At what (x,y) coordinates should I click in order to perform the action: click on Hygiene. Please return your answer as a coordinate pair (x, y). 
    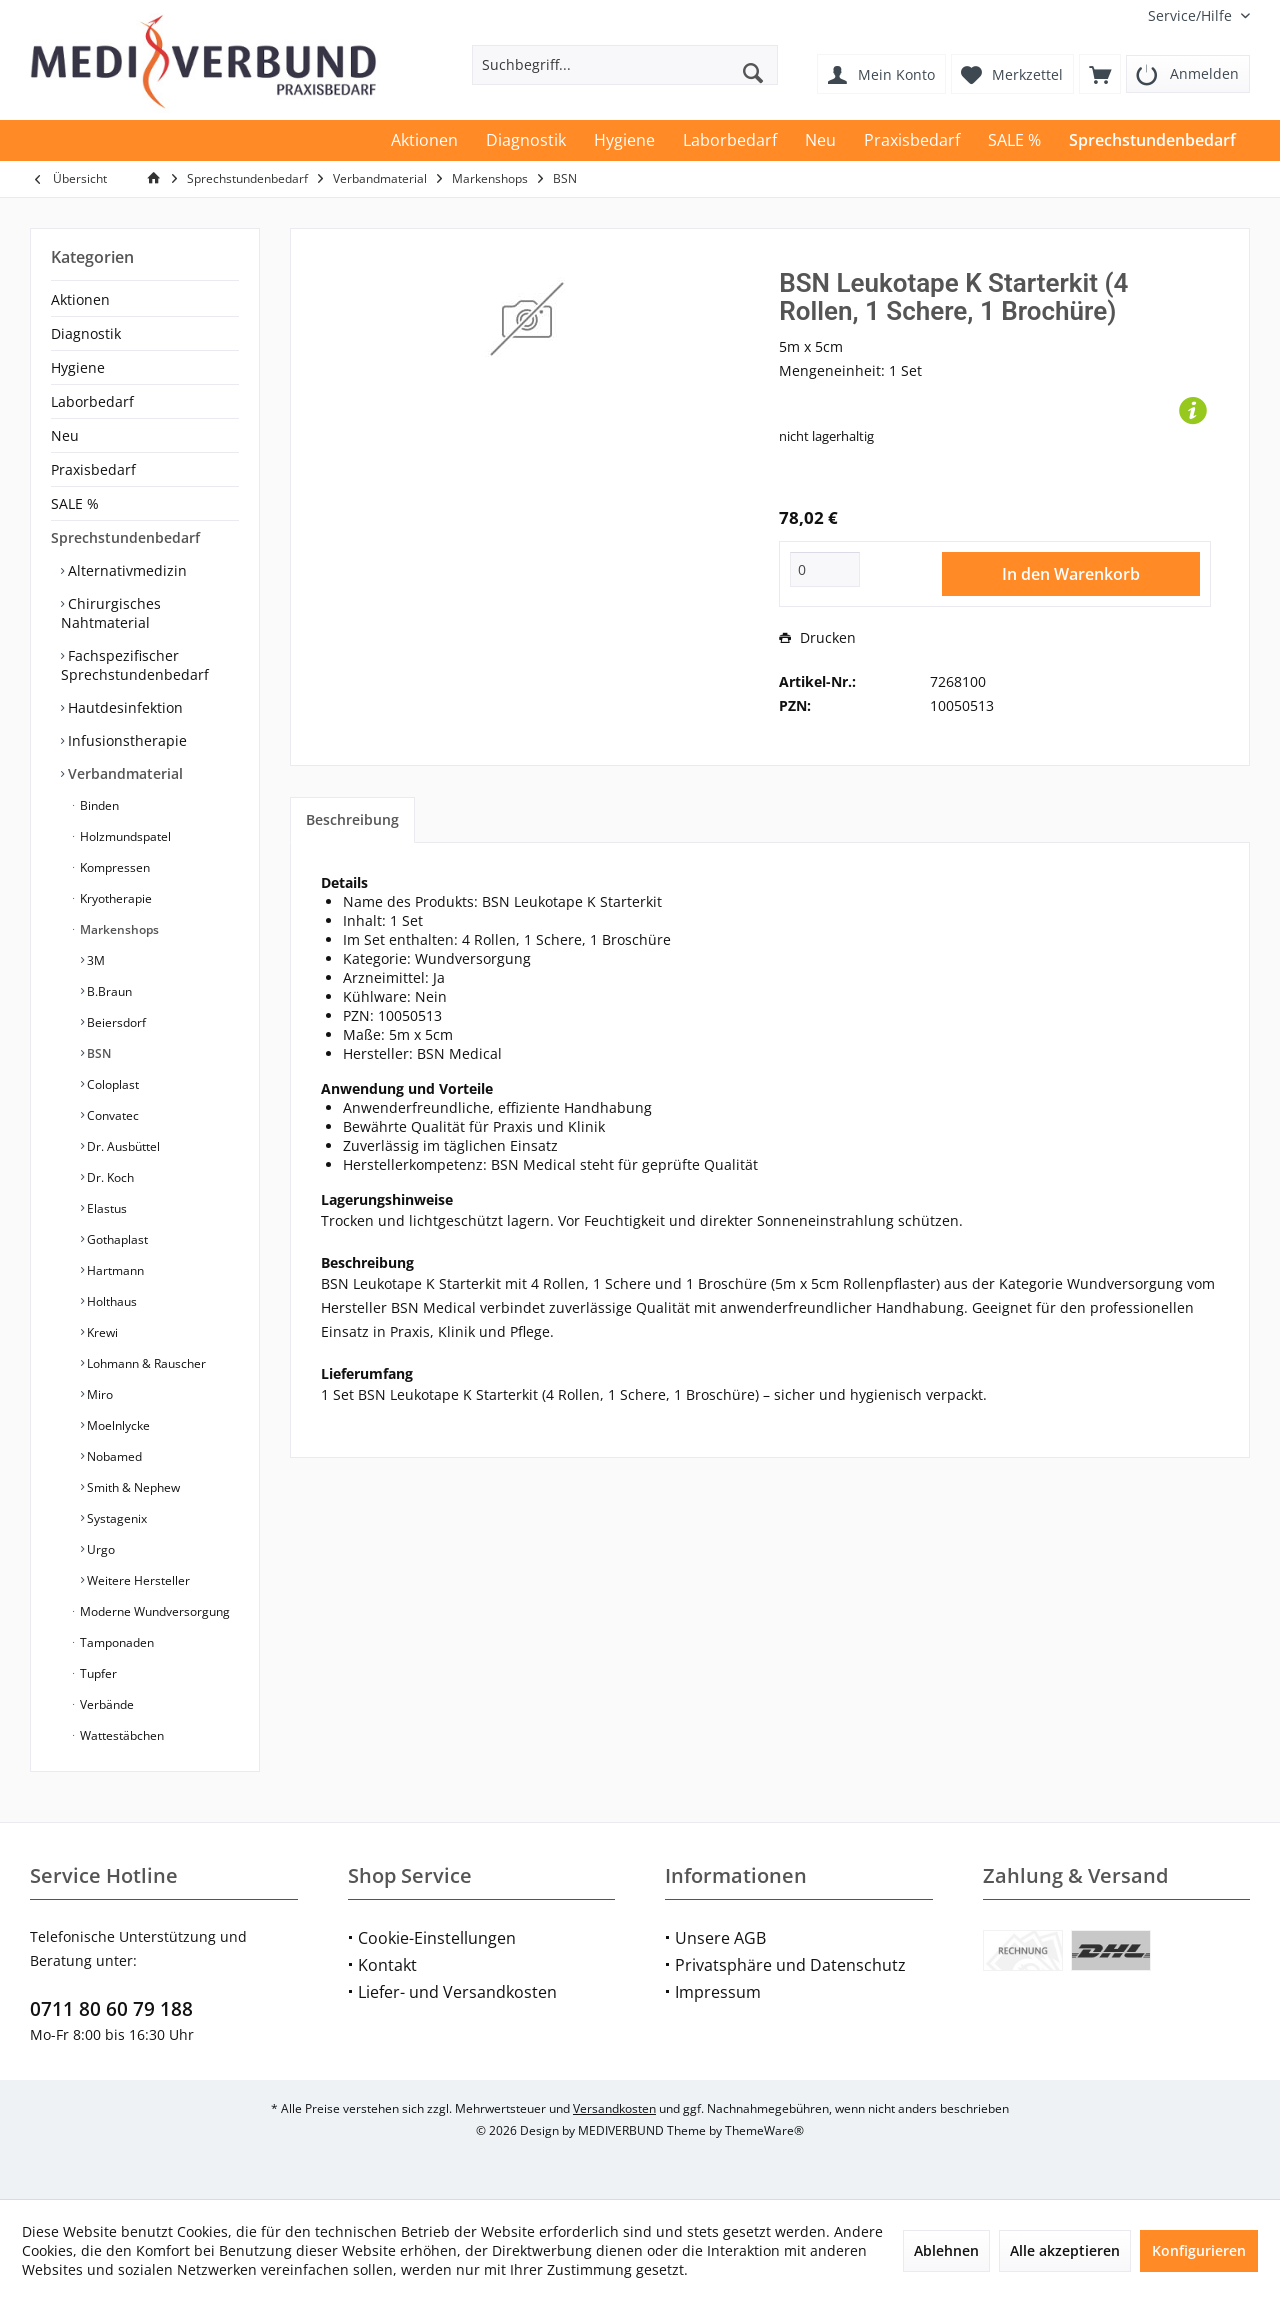
    Looking at the image, I should click on (78, 367).